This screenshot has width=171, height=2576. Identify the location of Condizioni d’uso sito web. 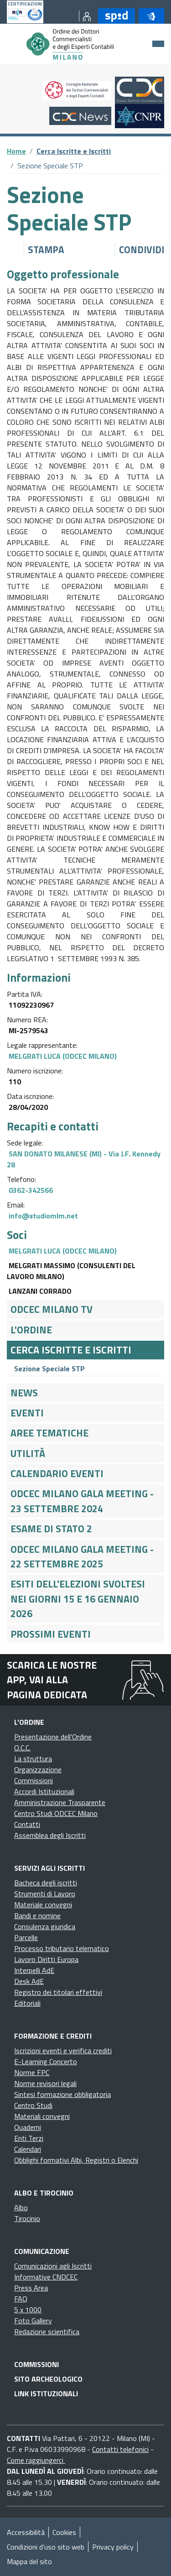
(45, 2546).